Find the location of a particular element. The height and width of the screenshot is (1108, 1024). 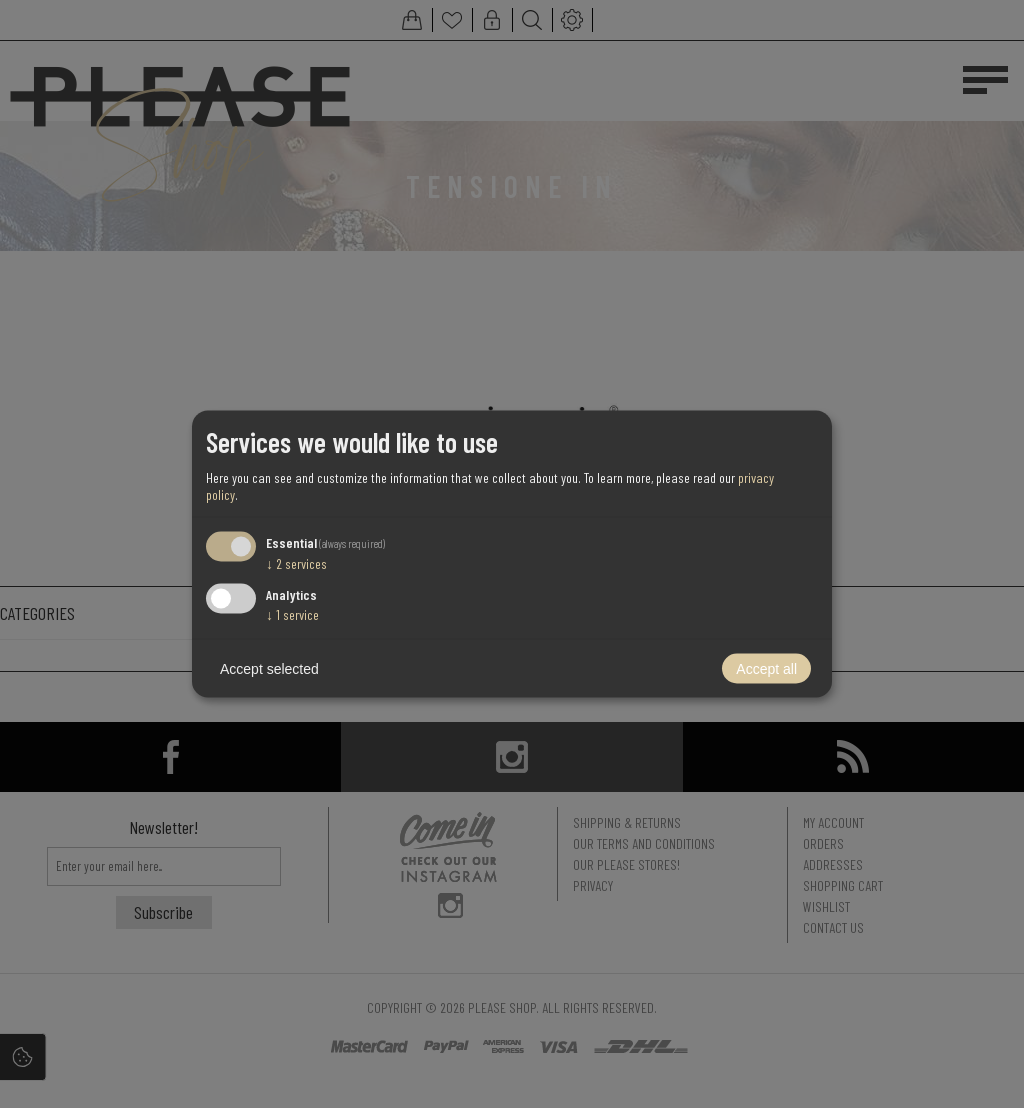

Accept all is located at coordinates (766, 669).